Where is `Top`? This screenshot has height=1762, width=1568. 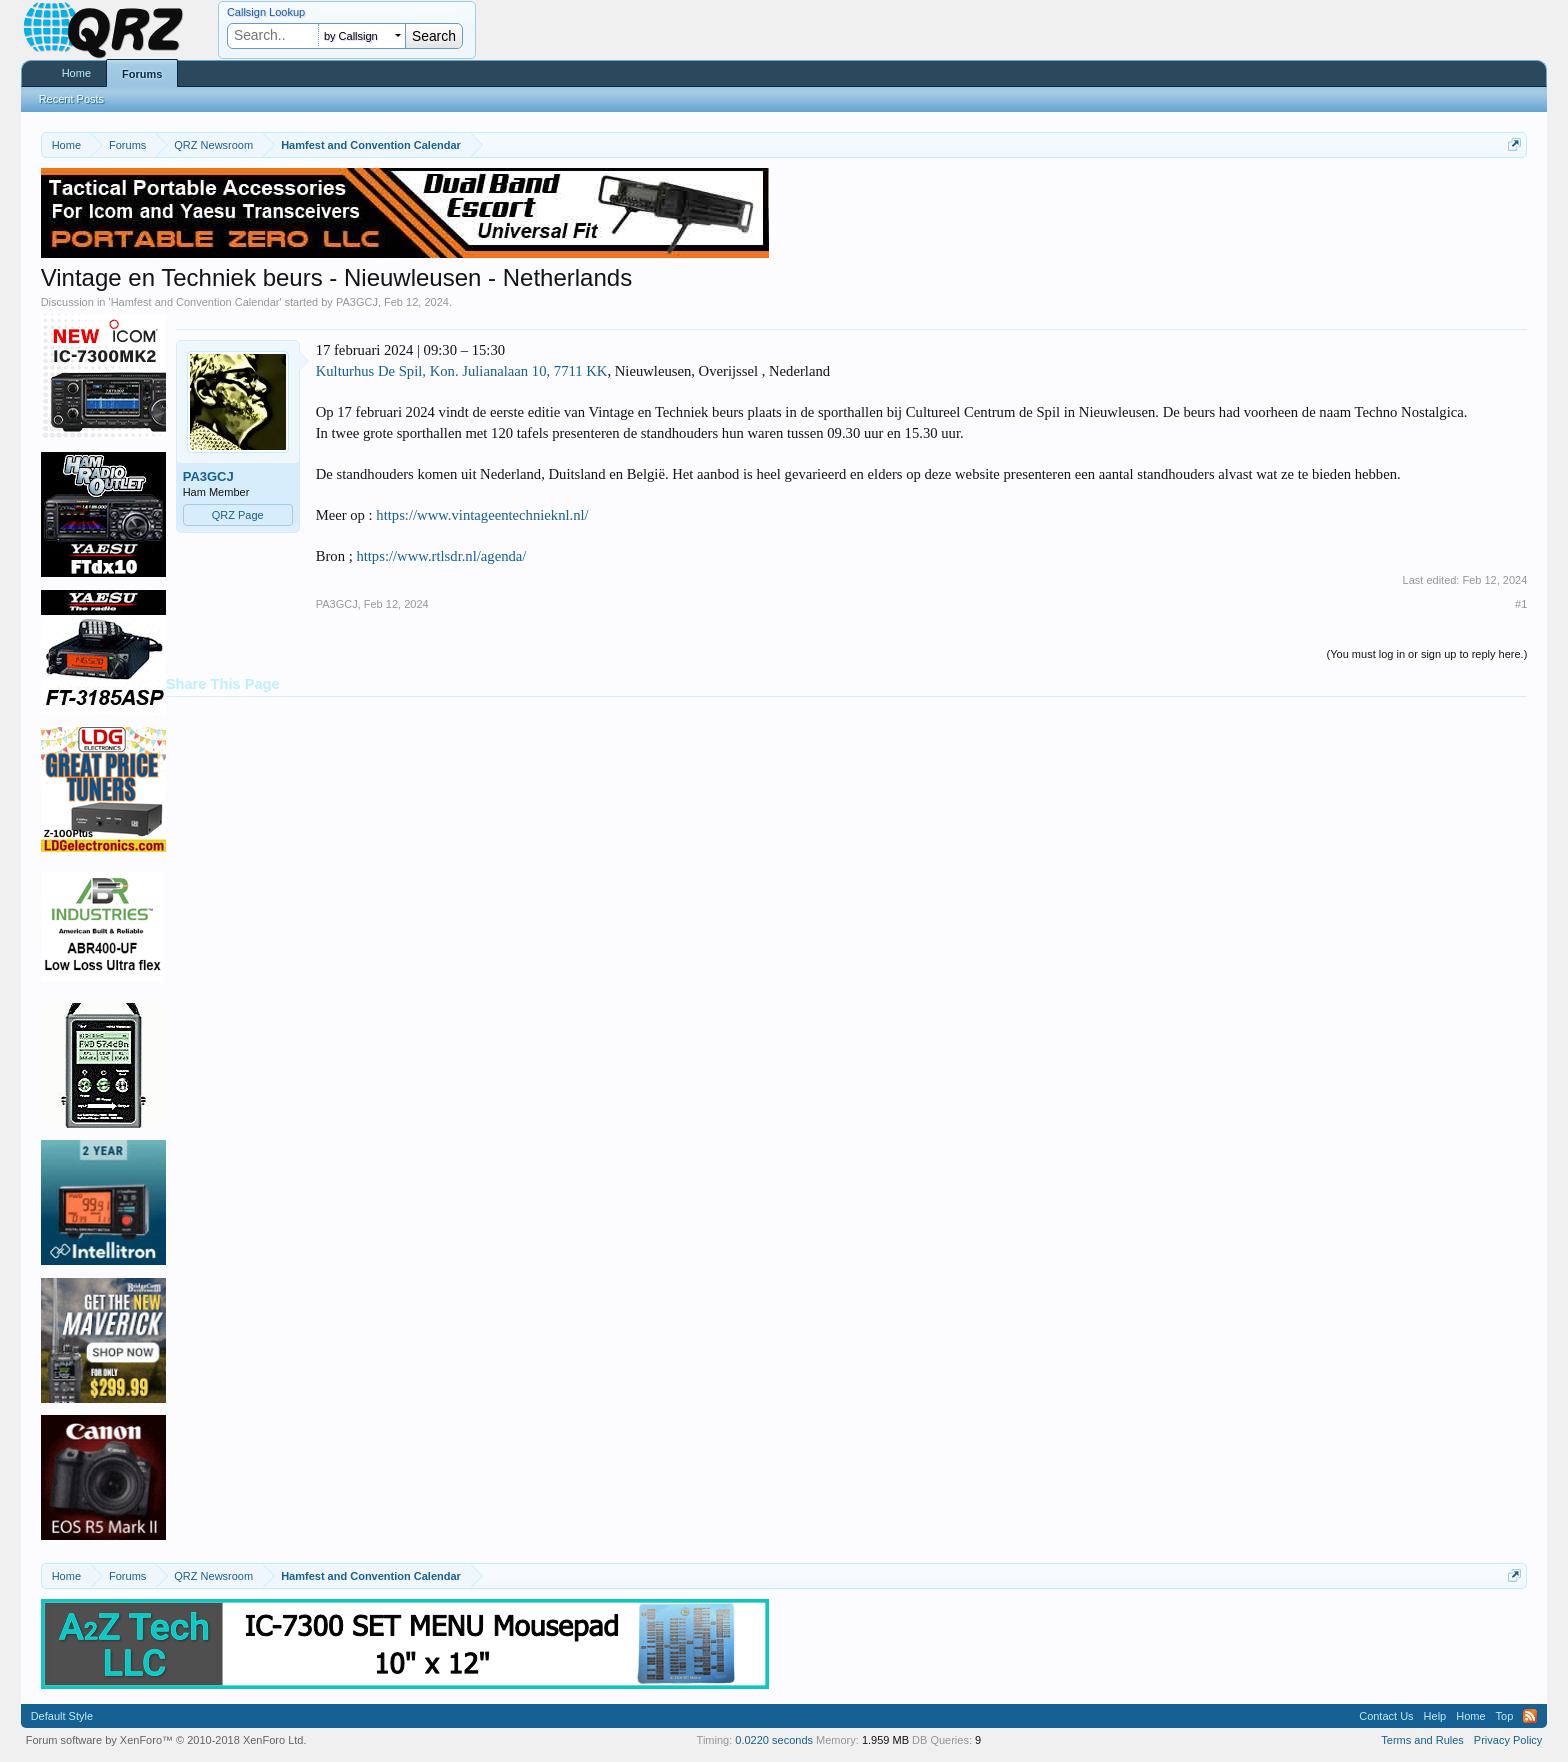 Top is located at coordinates (1505, 1716).